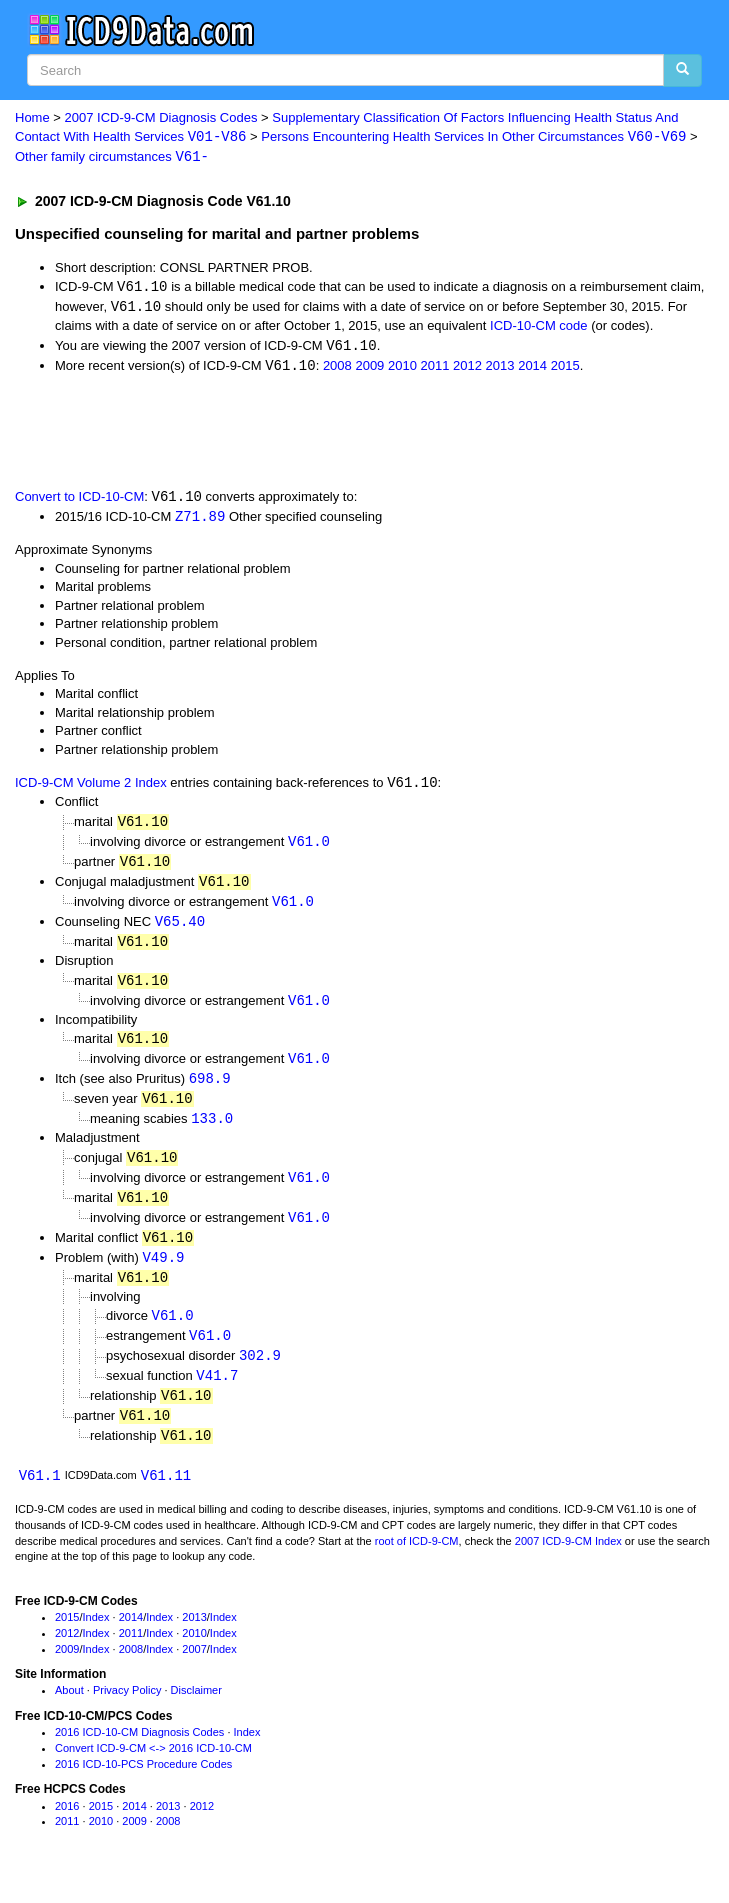 The image size is (729, 1903). What do you see at coordinates (210, 1089) in the screenshot?
I see `698.9` at bounding box center [210, 1089].